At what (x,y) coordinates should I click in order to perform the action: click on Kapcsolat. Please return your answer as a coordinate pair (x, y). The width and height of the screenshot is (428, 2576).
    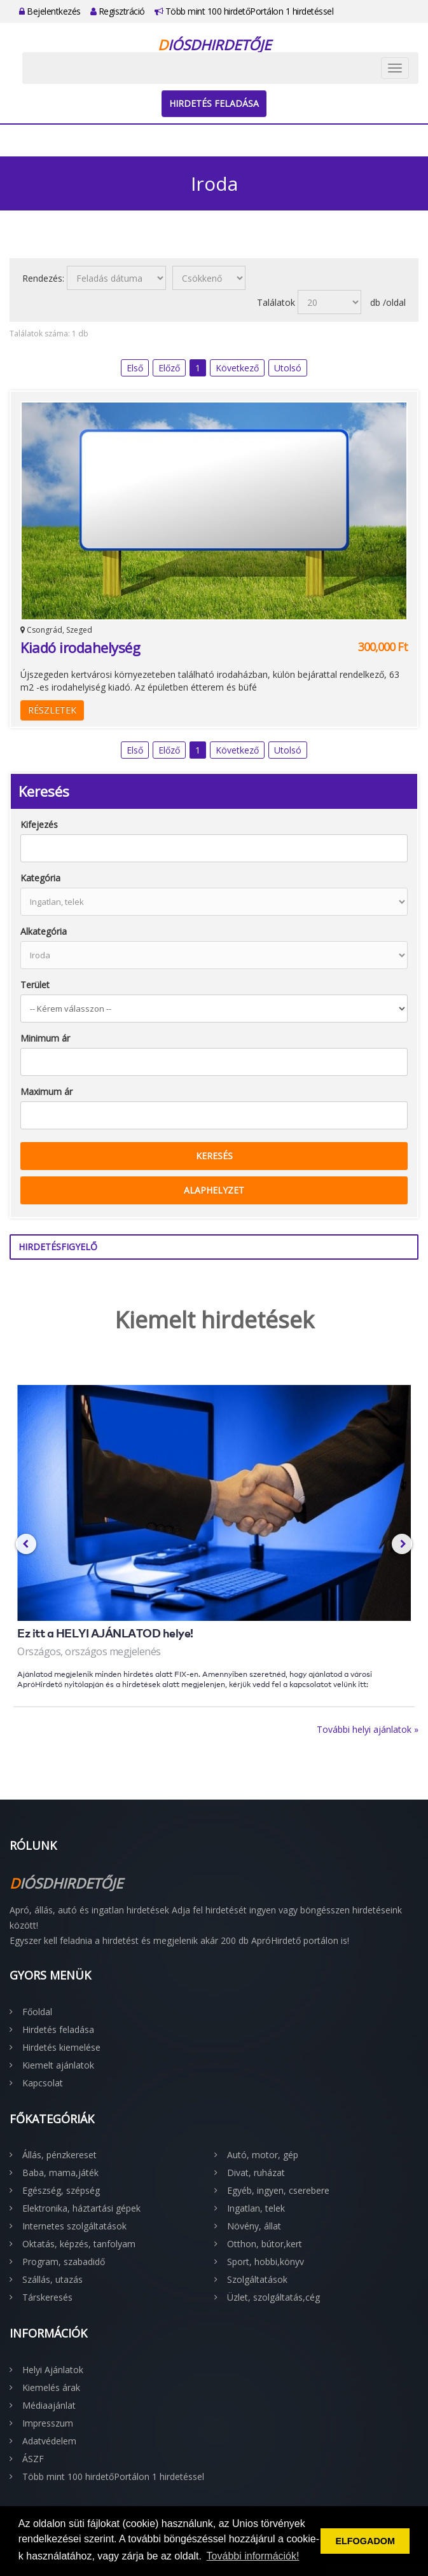
    Looking at the image, I should click on (42, 2083).